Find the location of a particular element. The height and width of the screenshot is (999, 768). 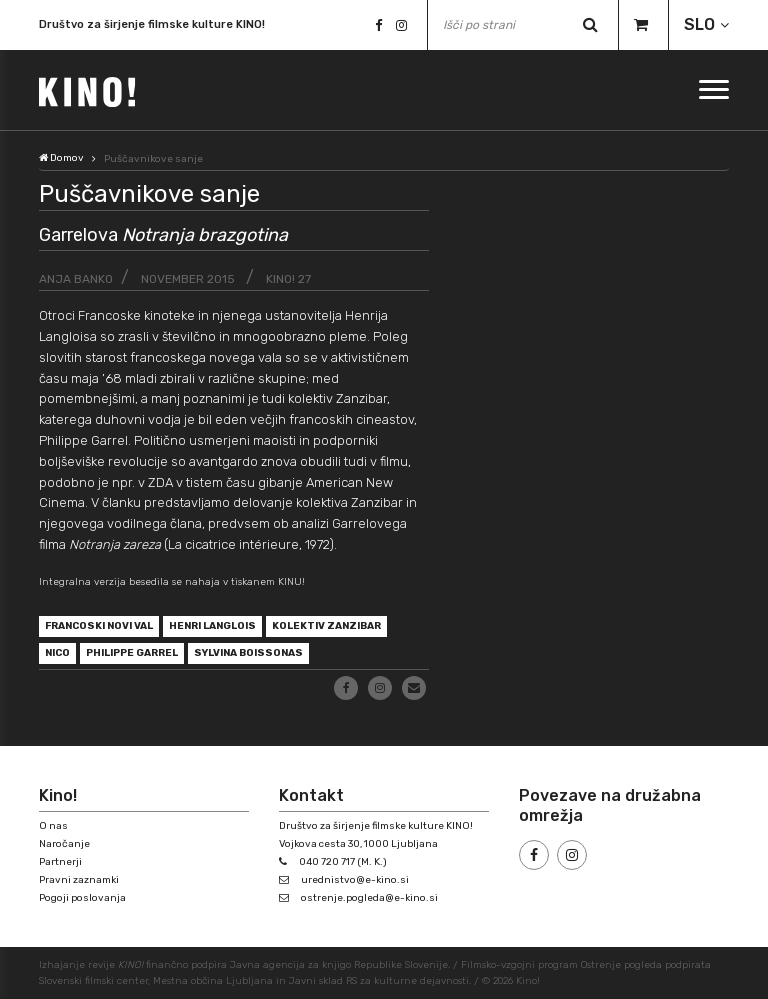

Partnerji is located at coordinates (60, 862).